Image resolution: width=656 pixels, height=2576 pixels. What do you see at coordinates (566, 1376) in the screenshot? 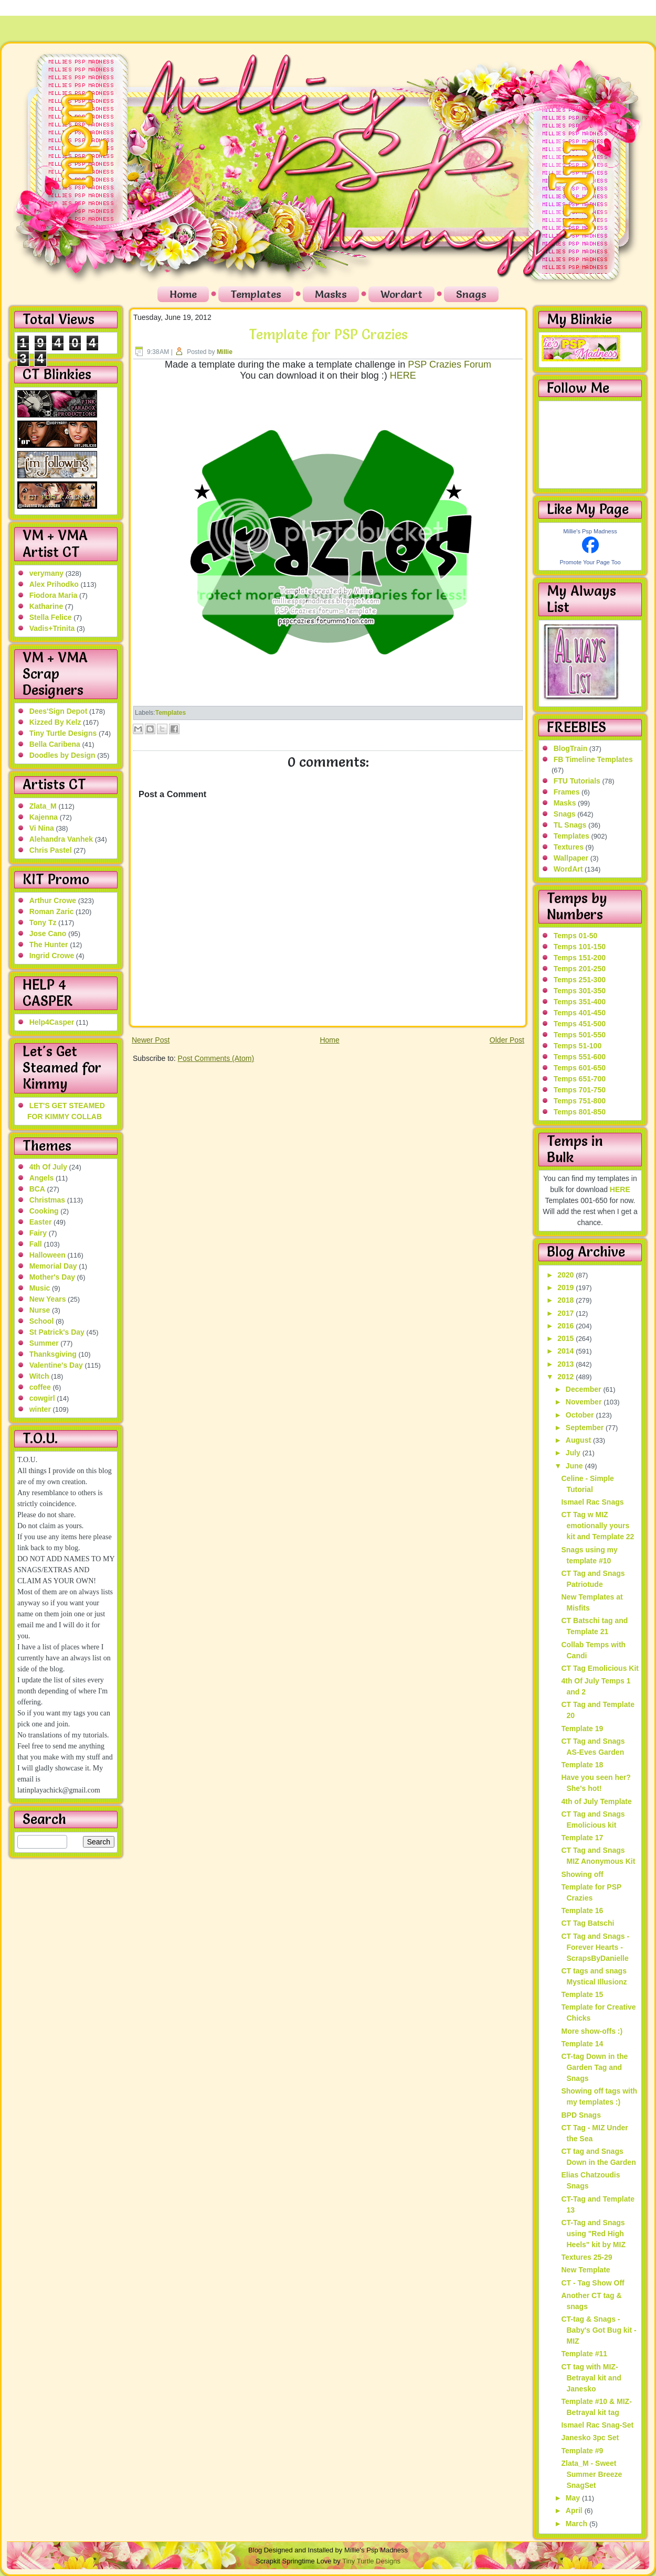
I see `2012` at bounding box center [566, 1376].